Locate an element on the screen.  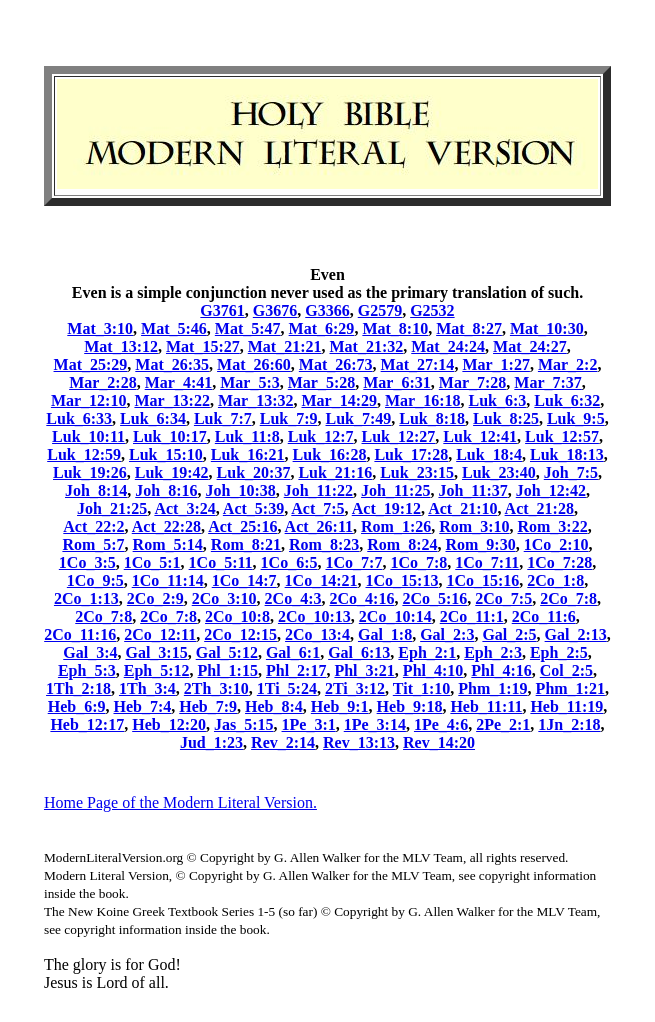
Gal_3:4 is located at coordinates (90, 652).